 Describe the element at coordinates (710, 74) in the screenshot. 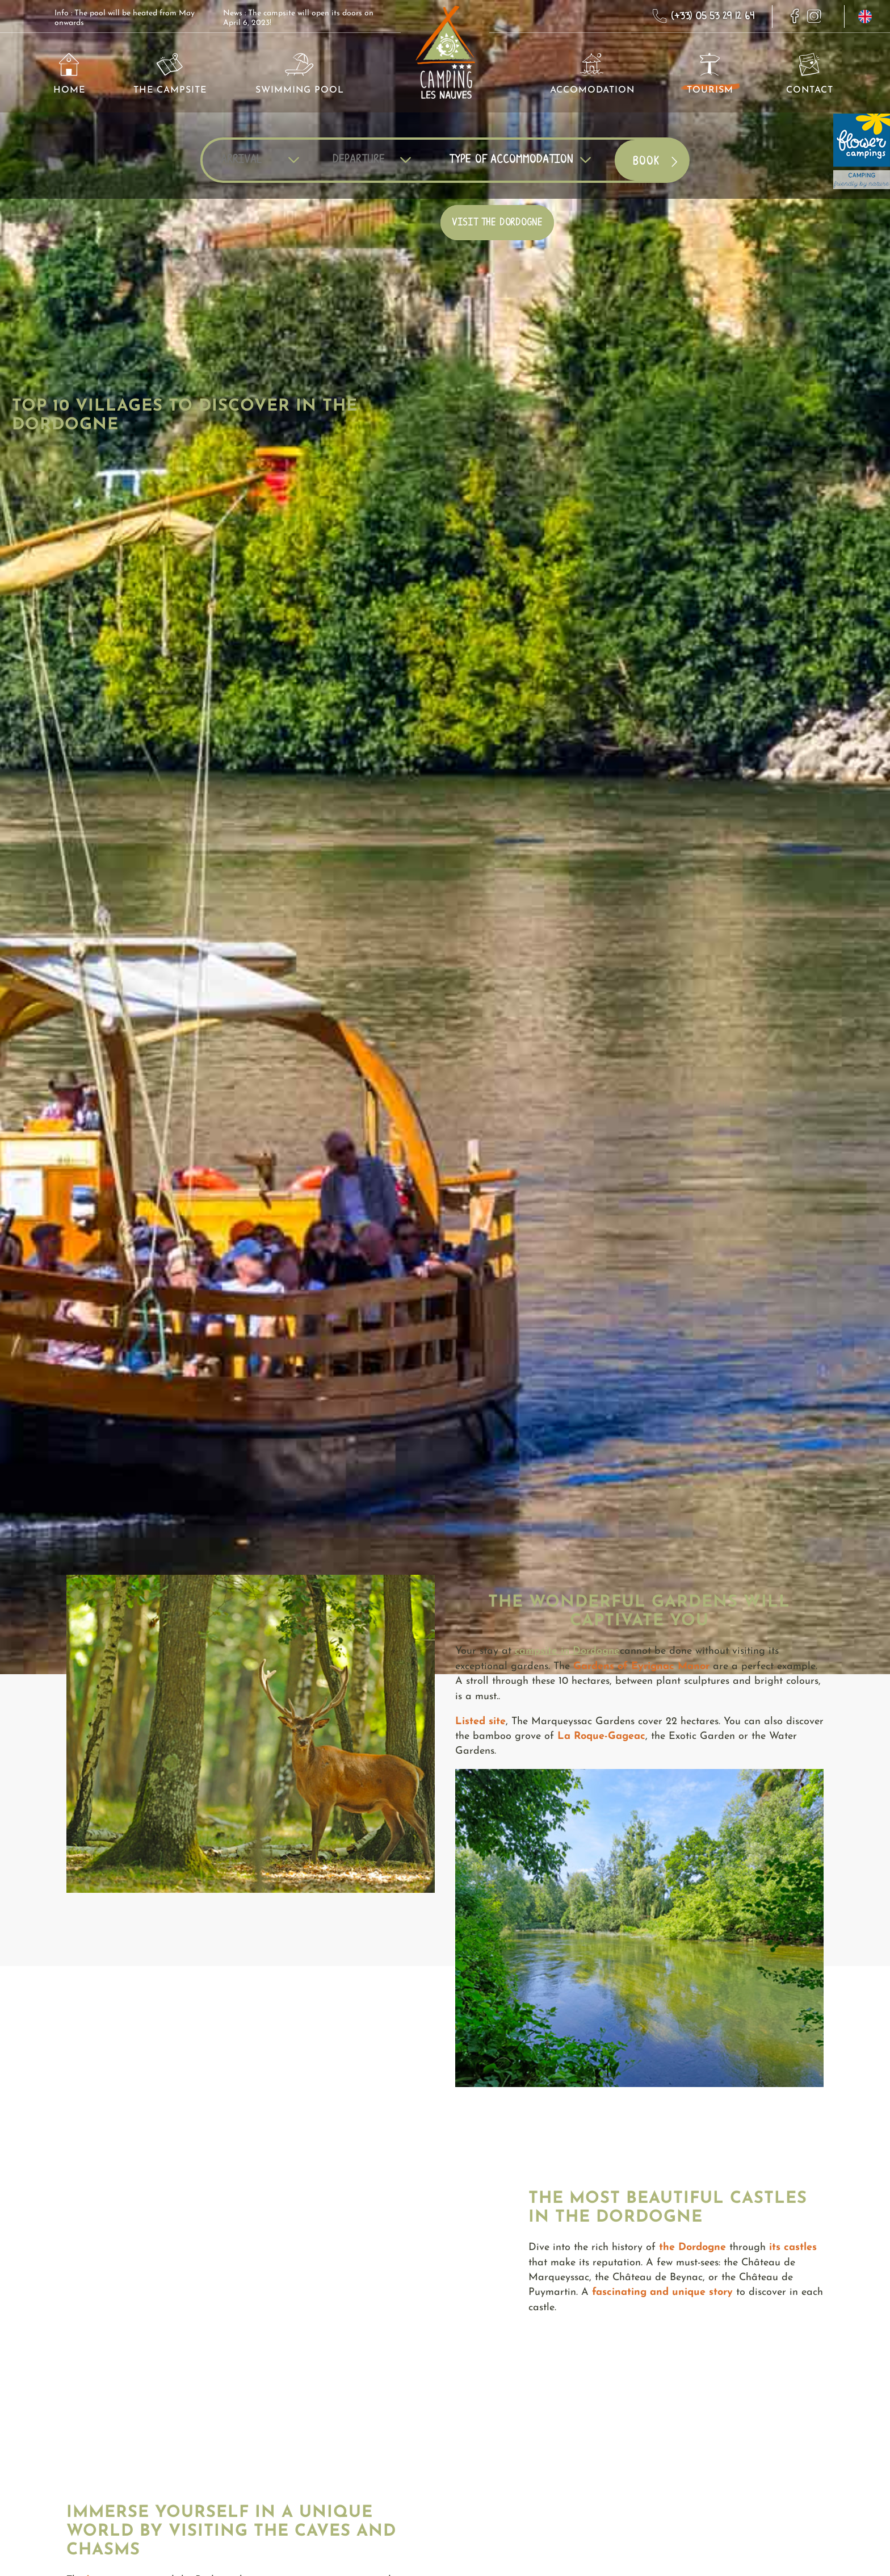

I see `Tourism` at that location.